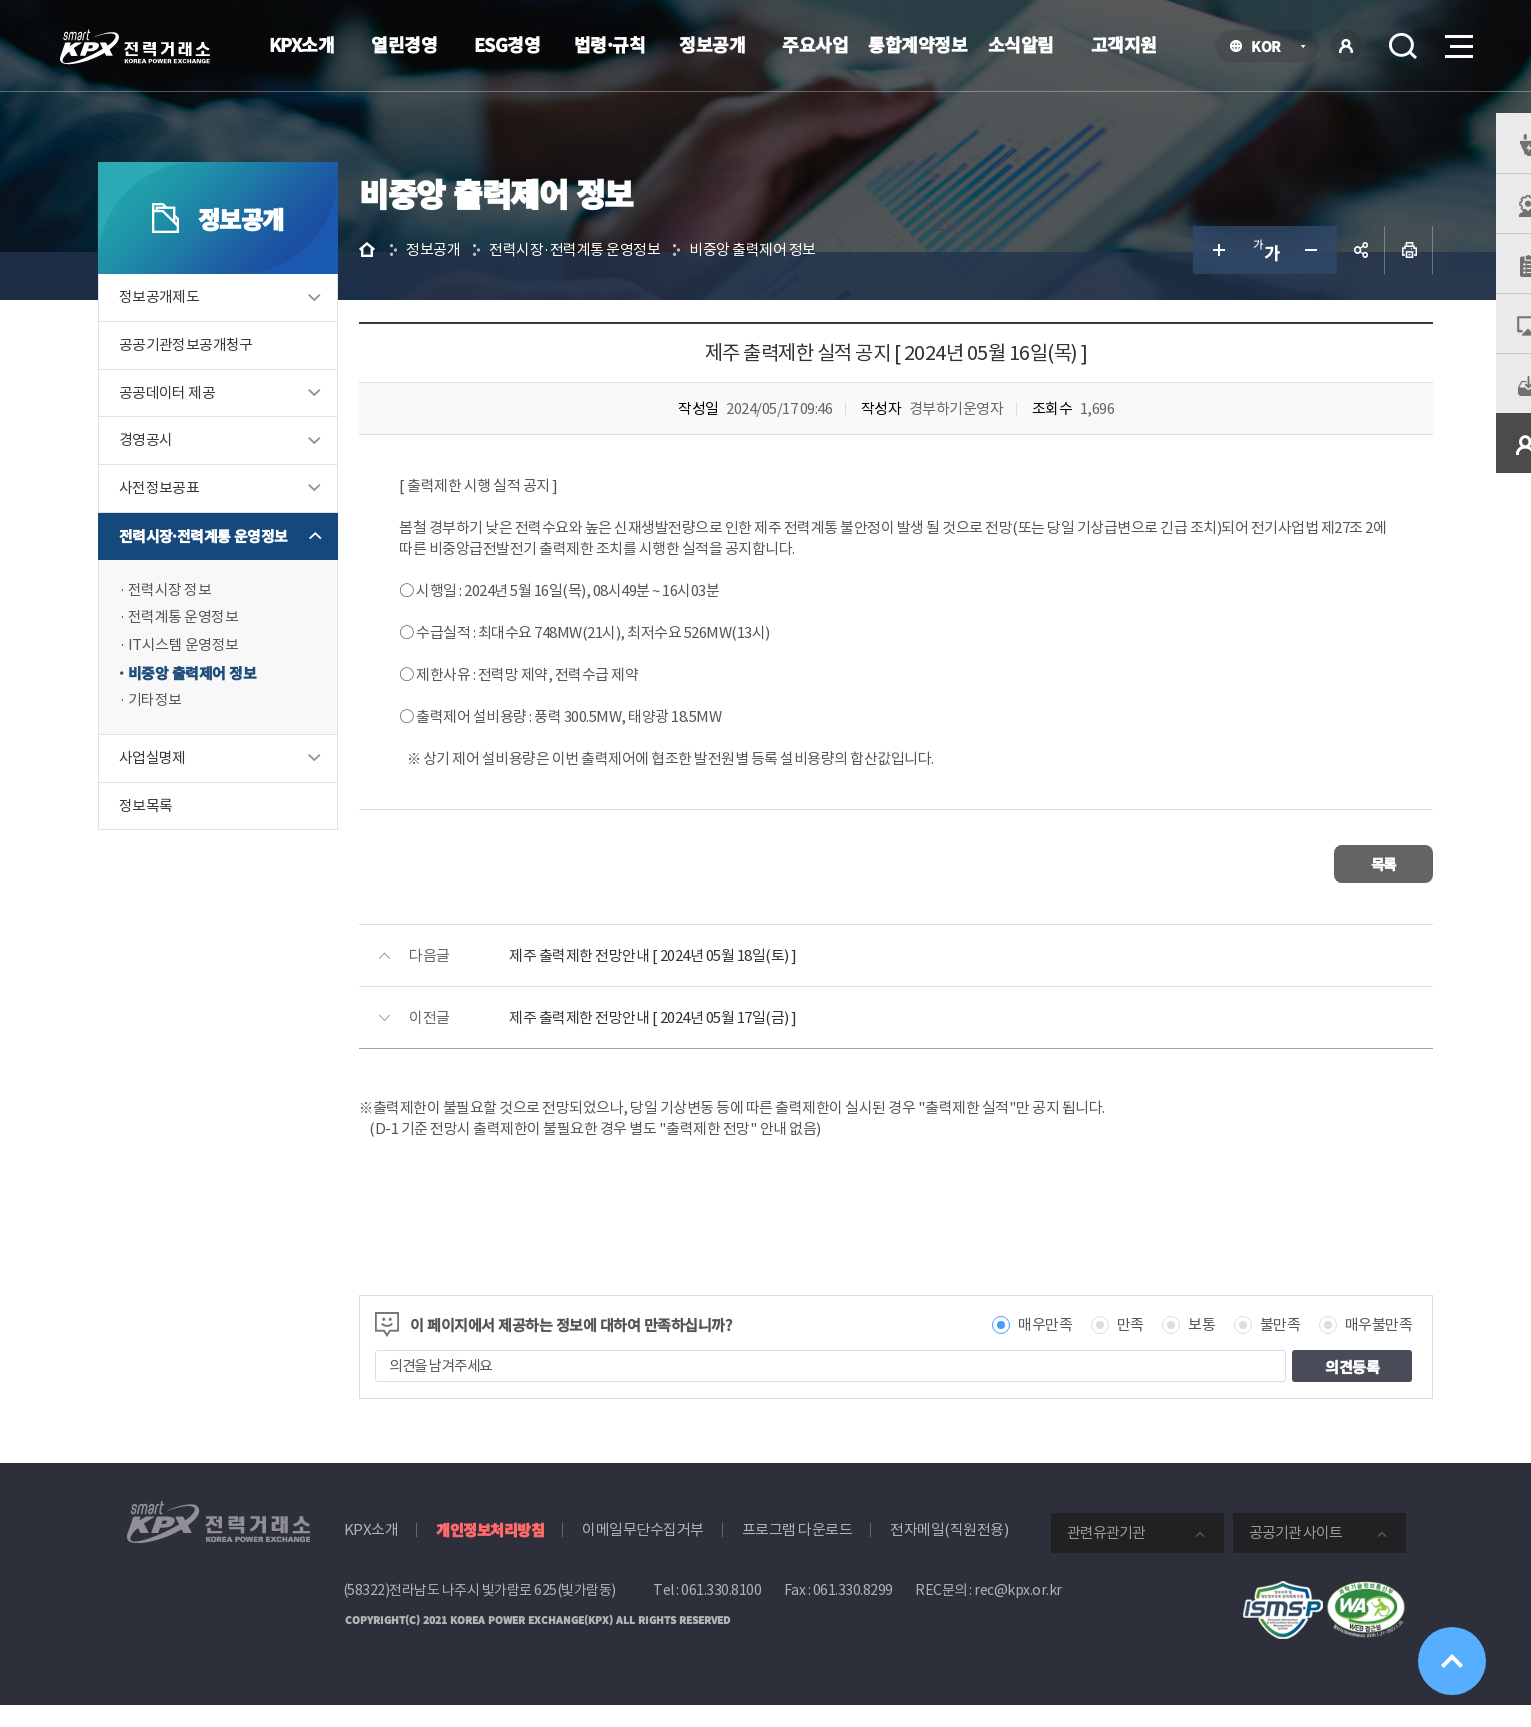 The width and height of the screenshot is (1531, 1727). What do you see at coordinates (195, 419) in the screenshot?
I see `공공데이터 제공` at bounding box center [195, 419].